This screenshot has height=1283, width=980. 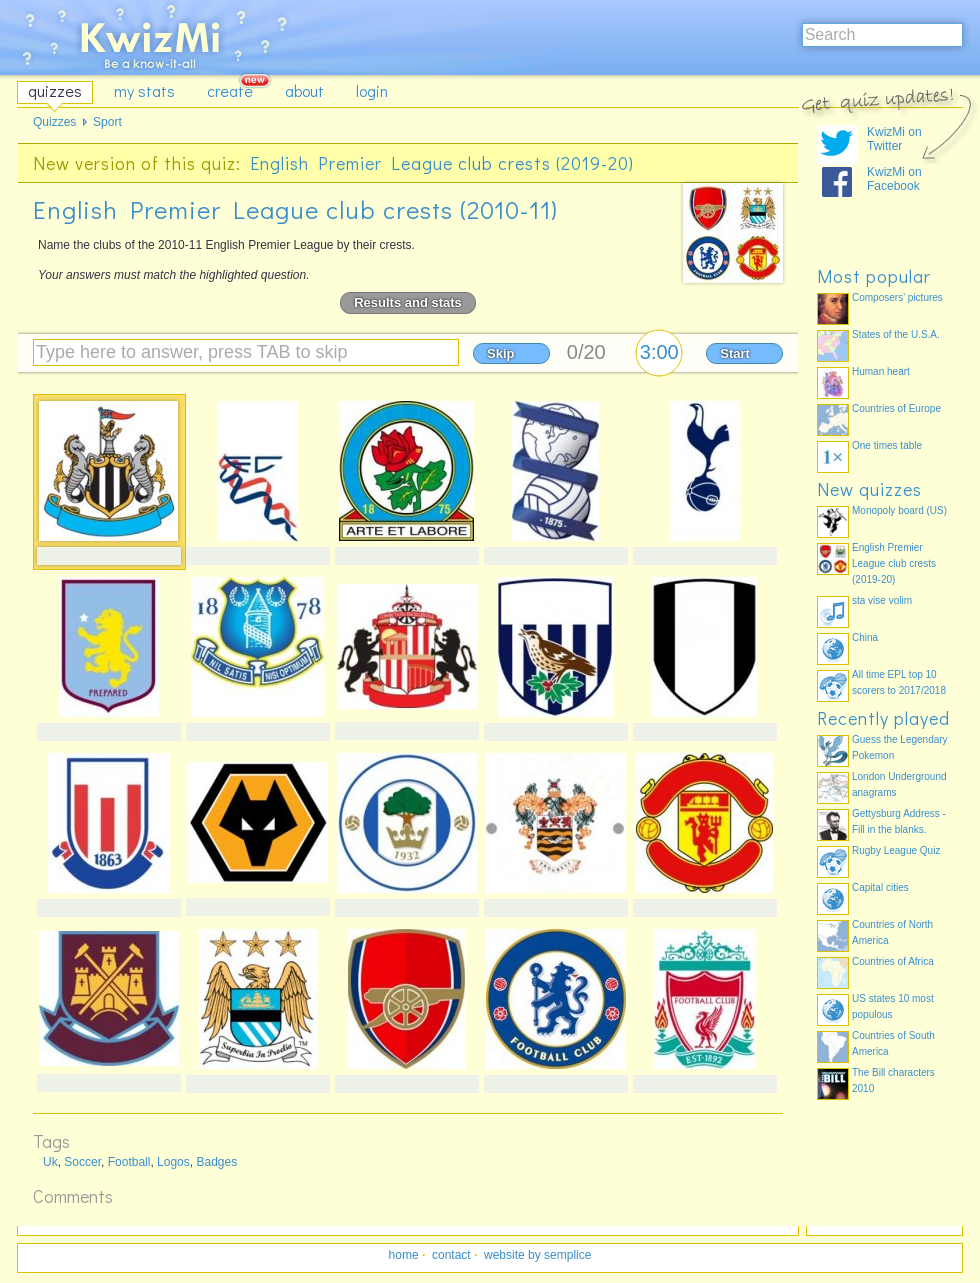 I want to click on contact, so click(x=451, y=1255).